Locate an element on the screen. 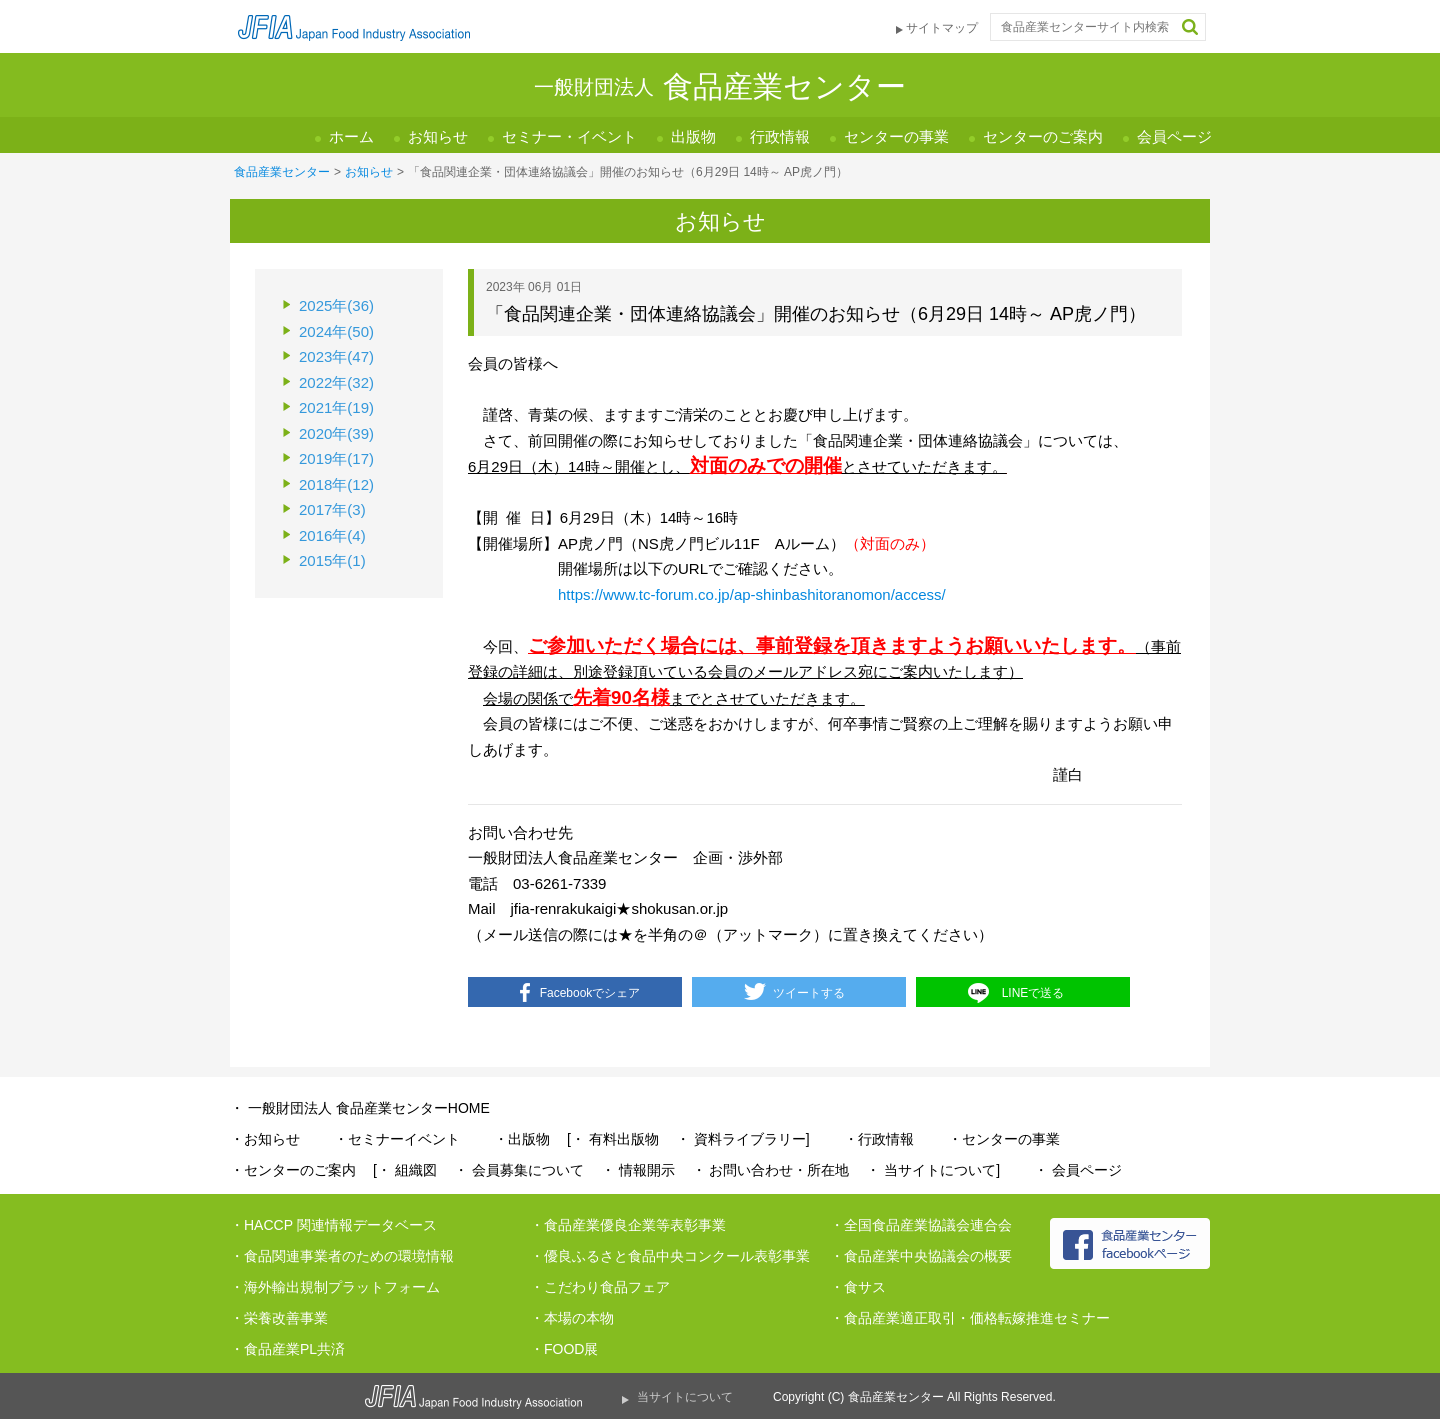  ・センターの事業 is located at coordinates (1004, 1139).